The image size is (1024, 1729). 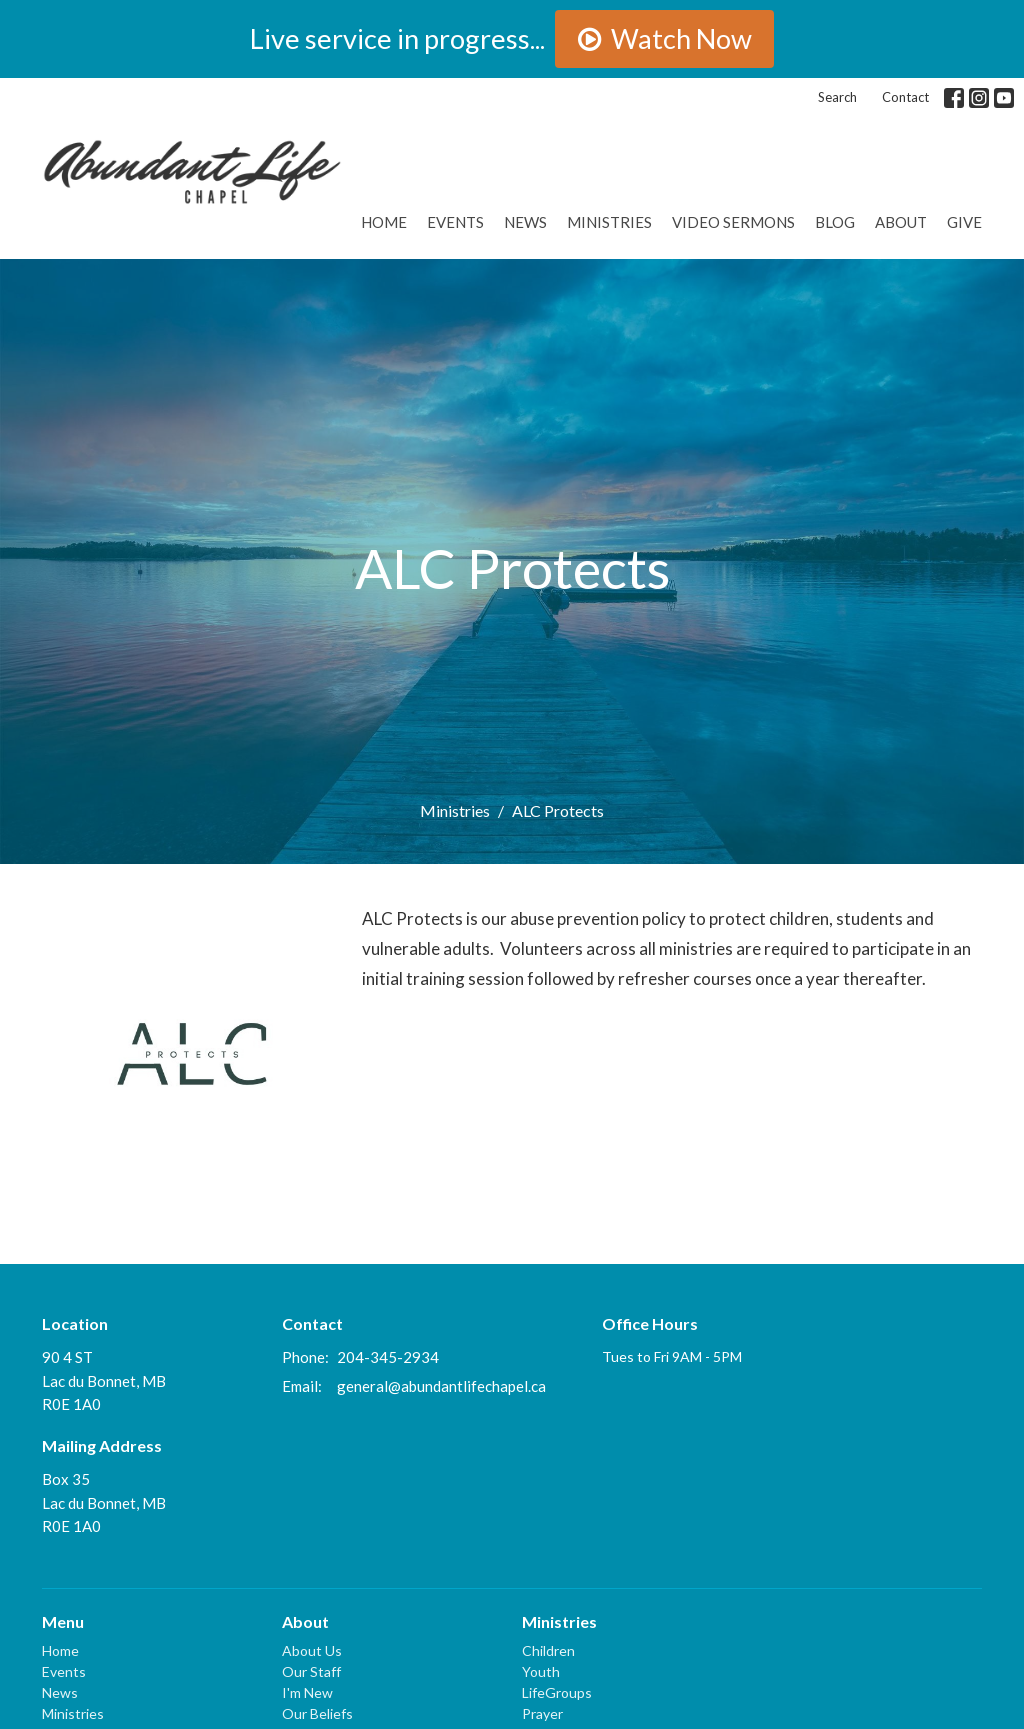 I want to click on Search, so click(x=837, y=97).